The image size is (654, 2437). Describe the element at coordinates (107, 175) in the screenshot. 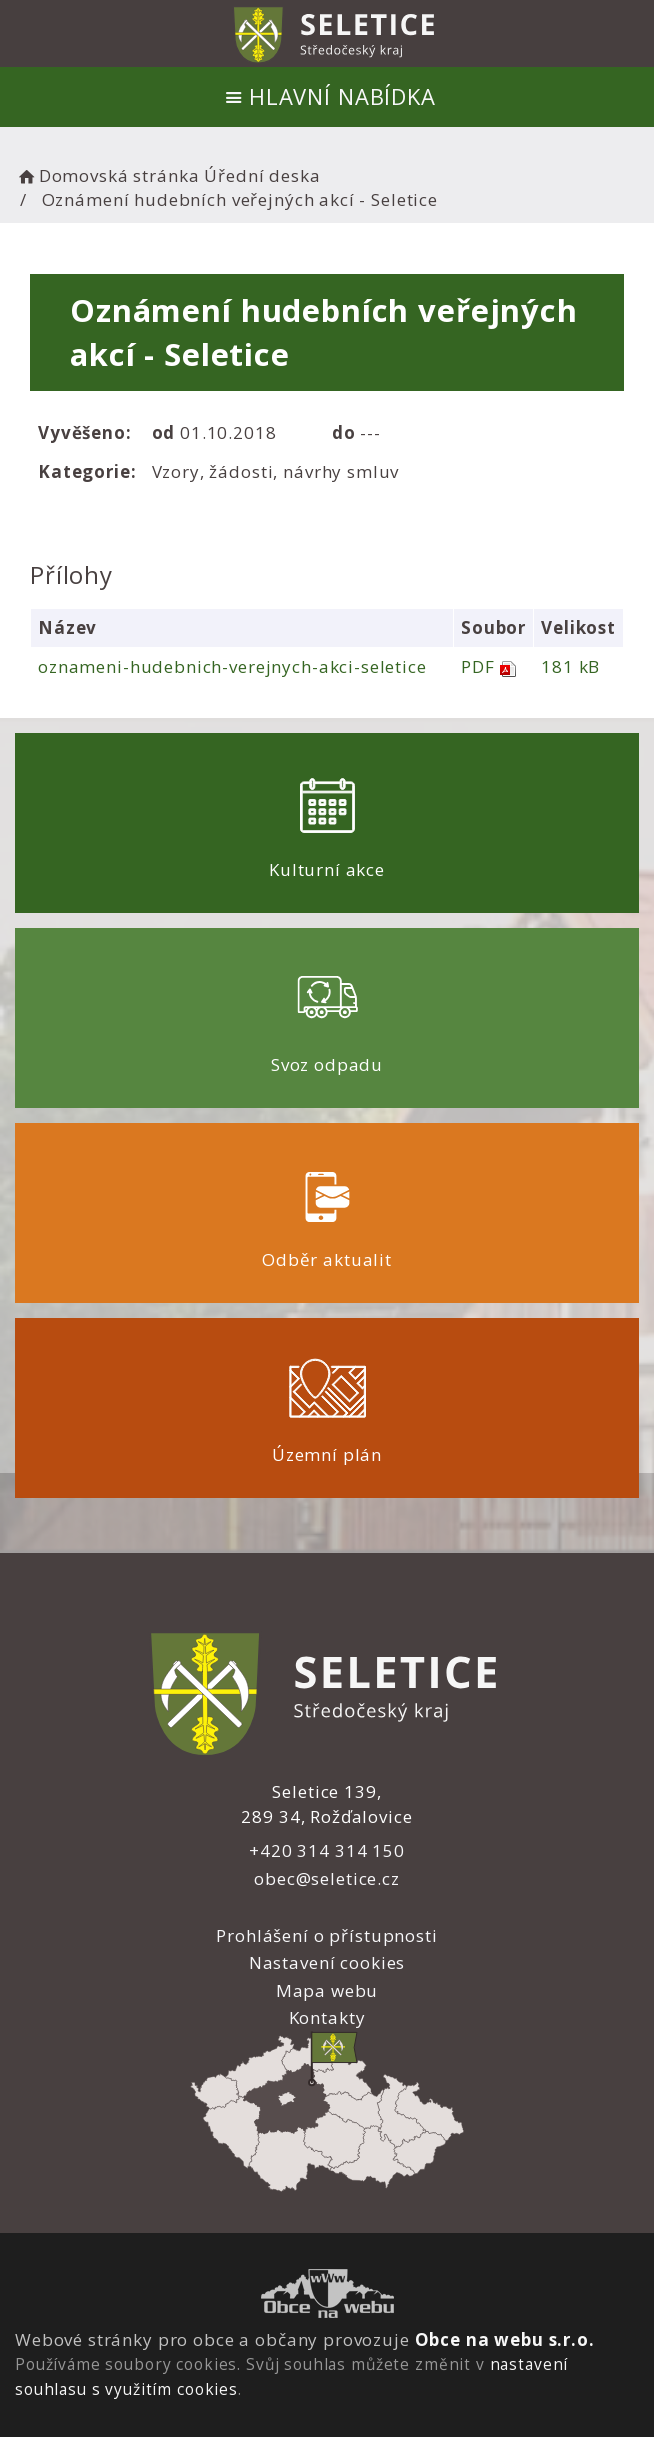

I see `Domovská stránka` at that location.